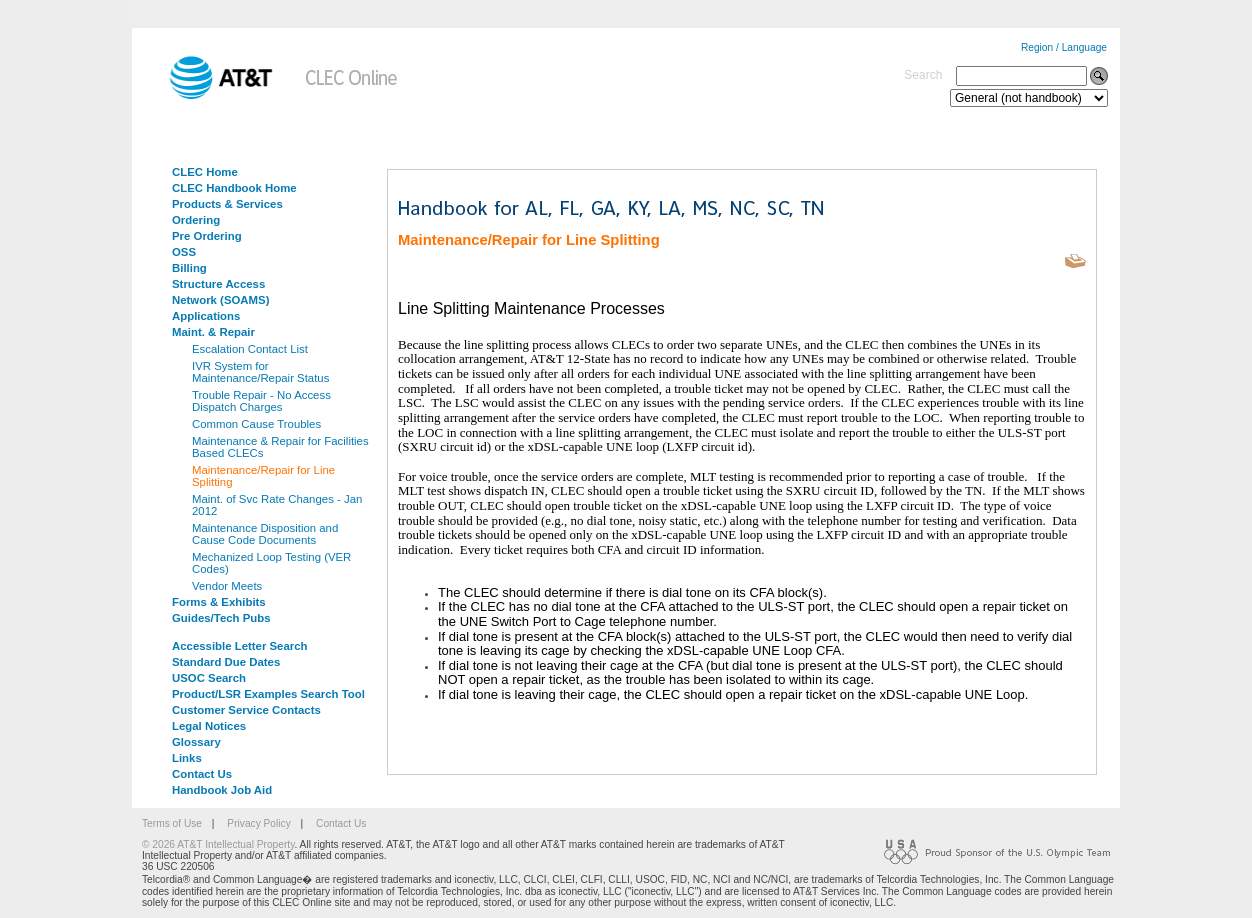  Describe the element at coordinates (261, 401) in the screenshot. I see `Trouble Repair - No Access Dispatch Charges` at that location.